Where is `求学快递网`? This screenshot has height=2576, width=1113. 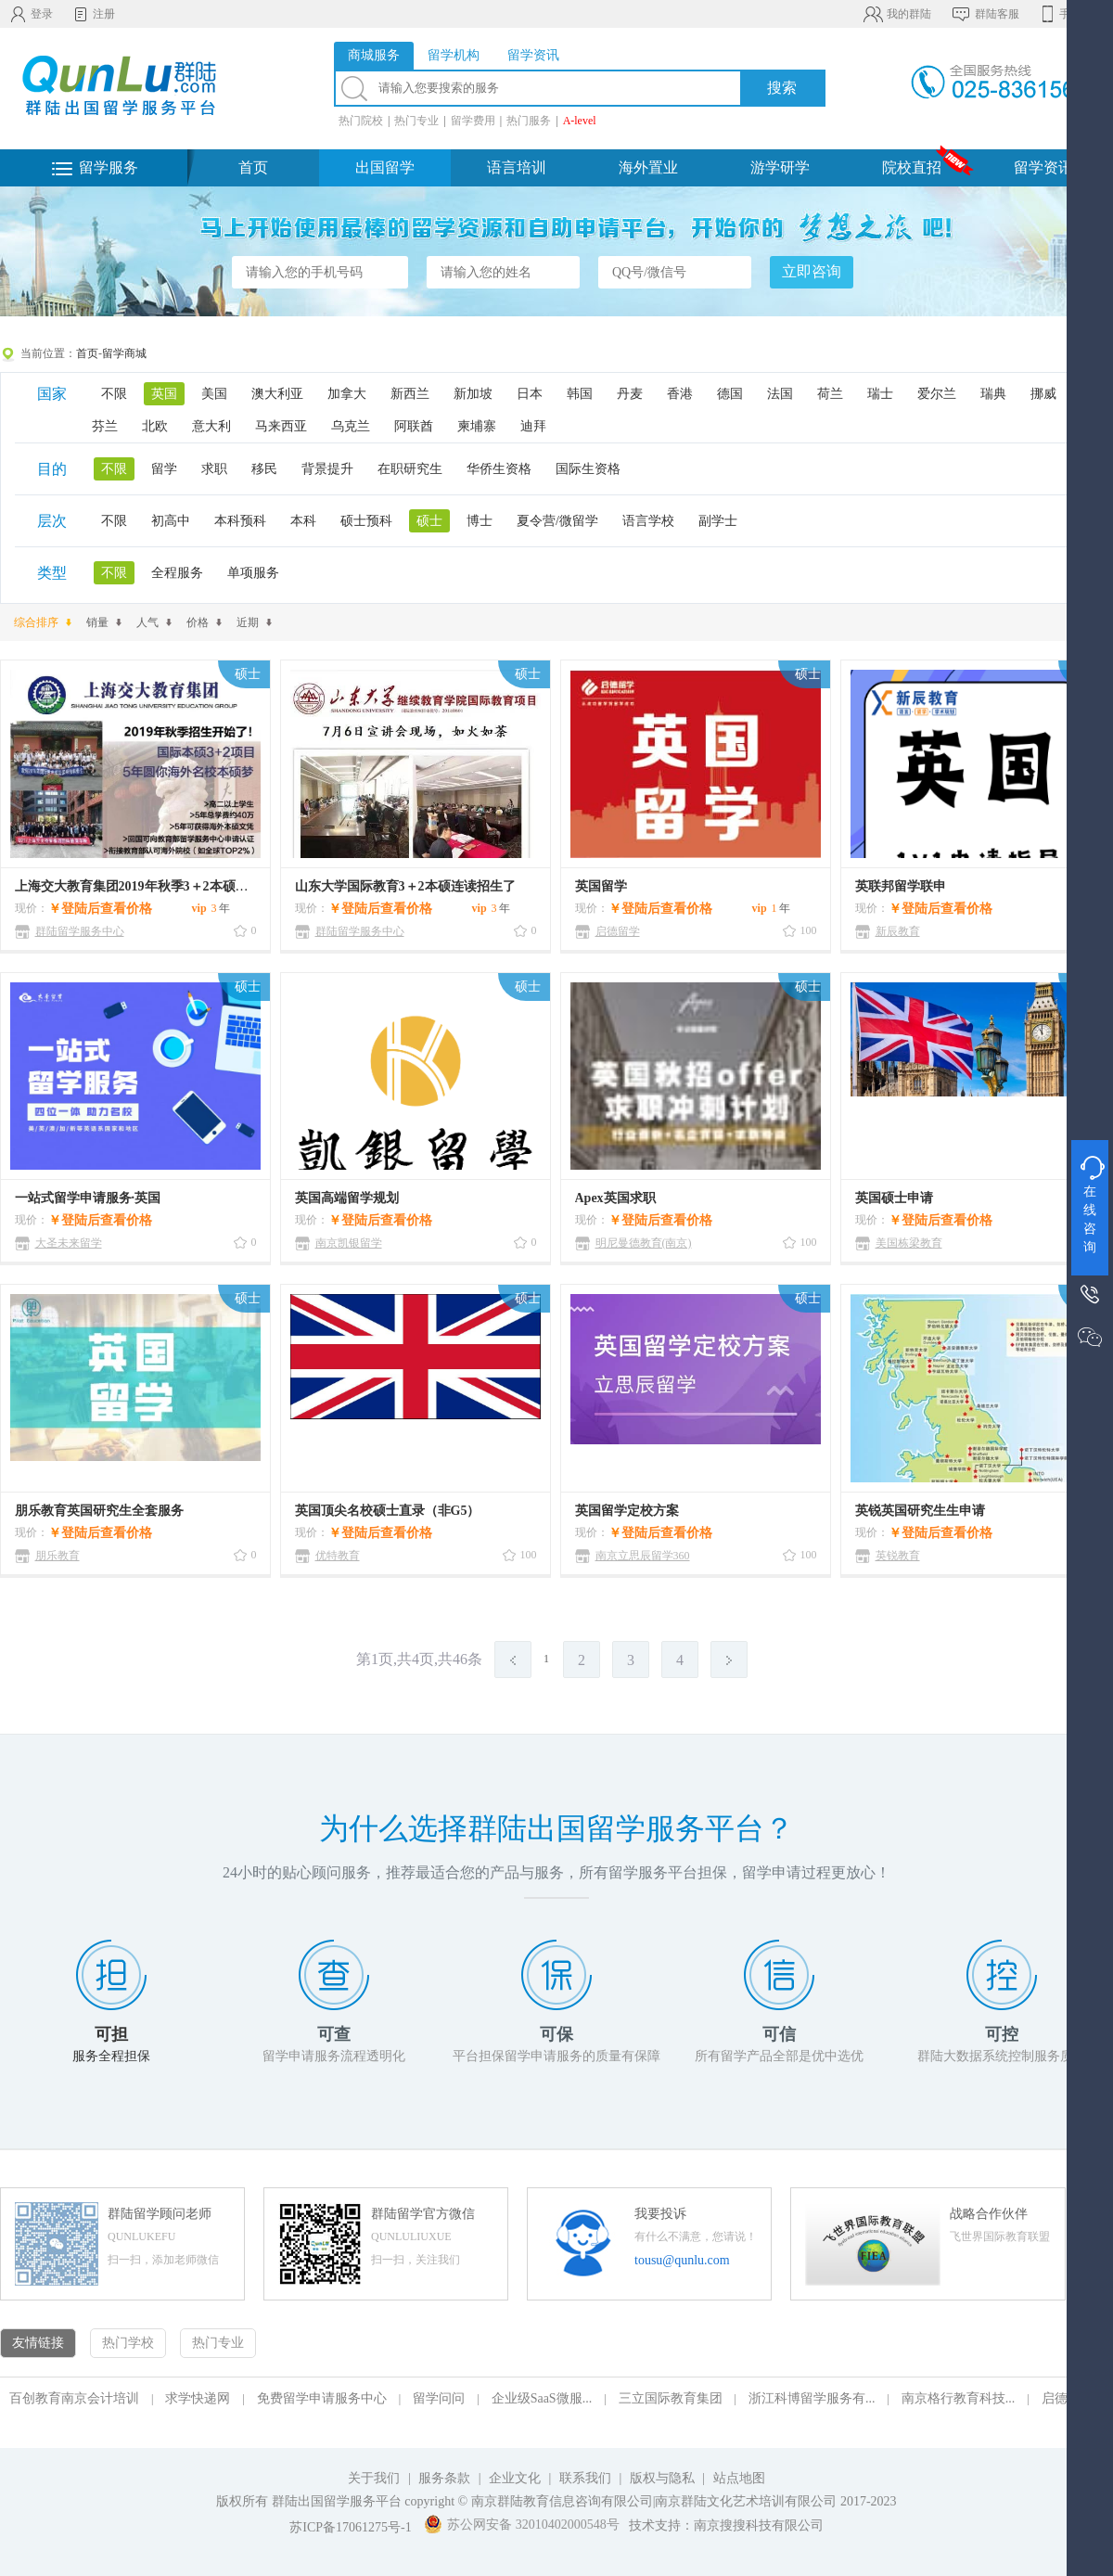 求学快递网 is located at coordinates (197, 2398).